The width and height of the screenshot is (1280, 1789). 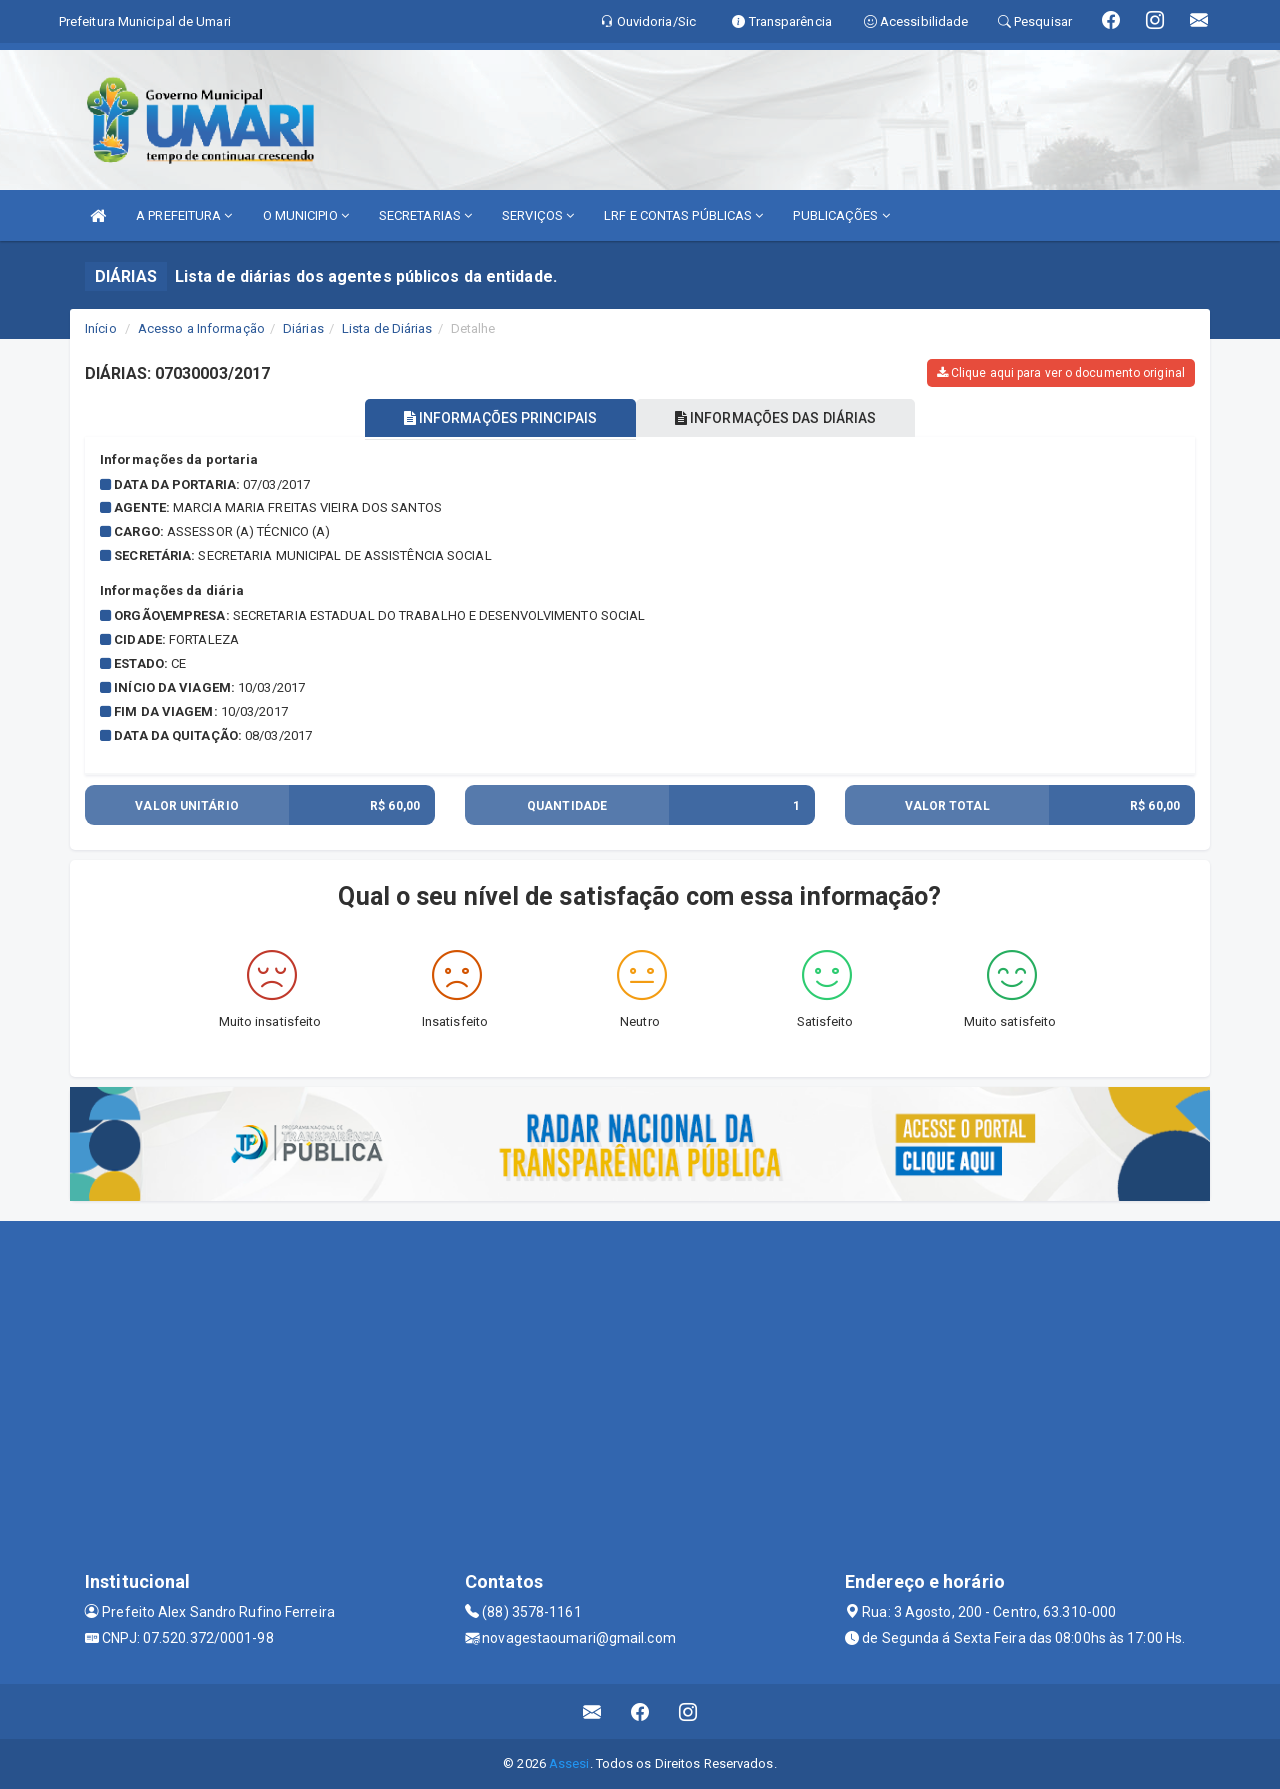 What do you see at coordinates (425, 215) in the screenshot?
I see `SECRETARIAS` at bounding box center [425, 215].